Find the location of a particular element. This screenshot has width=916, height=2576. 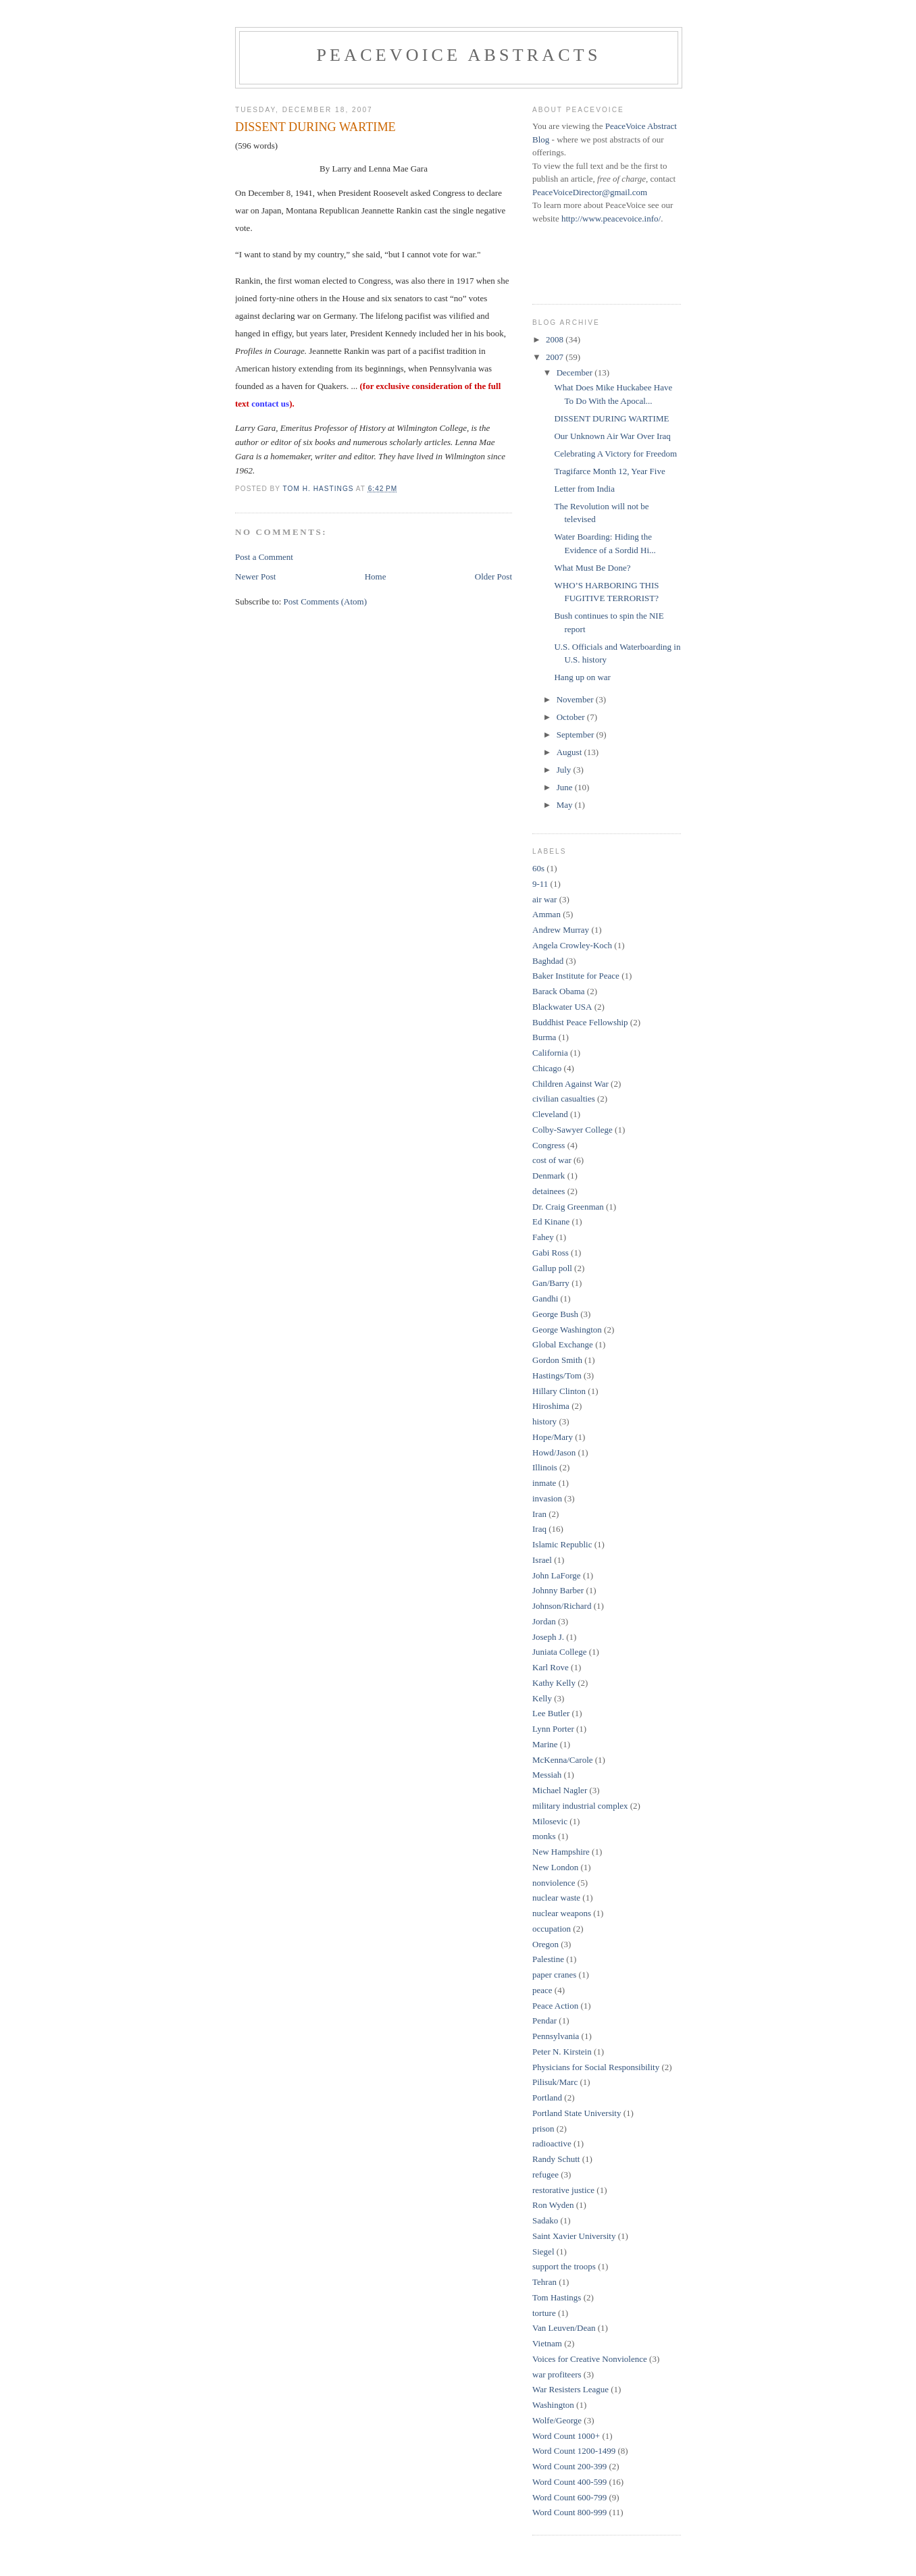

air war is located at coordinates (544, 899).